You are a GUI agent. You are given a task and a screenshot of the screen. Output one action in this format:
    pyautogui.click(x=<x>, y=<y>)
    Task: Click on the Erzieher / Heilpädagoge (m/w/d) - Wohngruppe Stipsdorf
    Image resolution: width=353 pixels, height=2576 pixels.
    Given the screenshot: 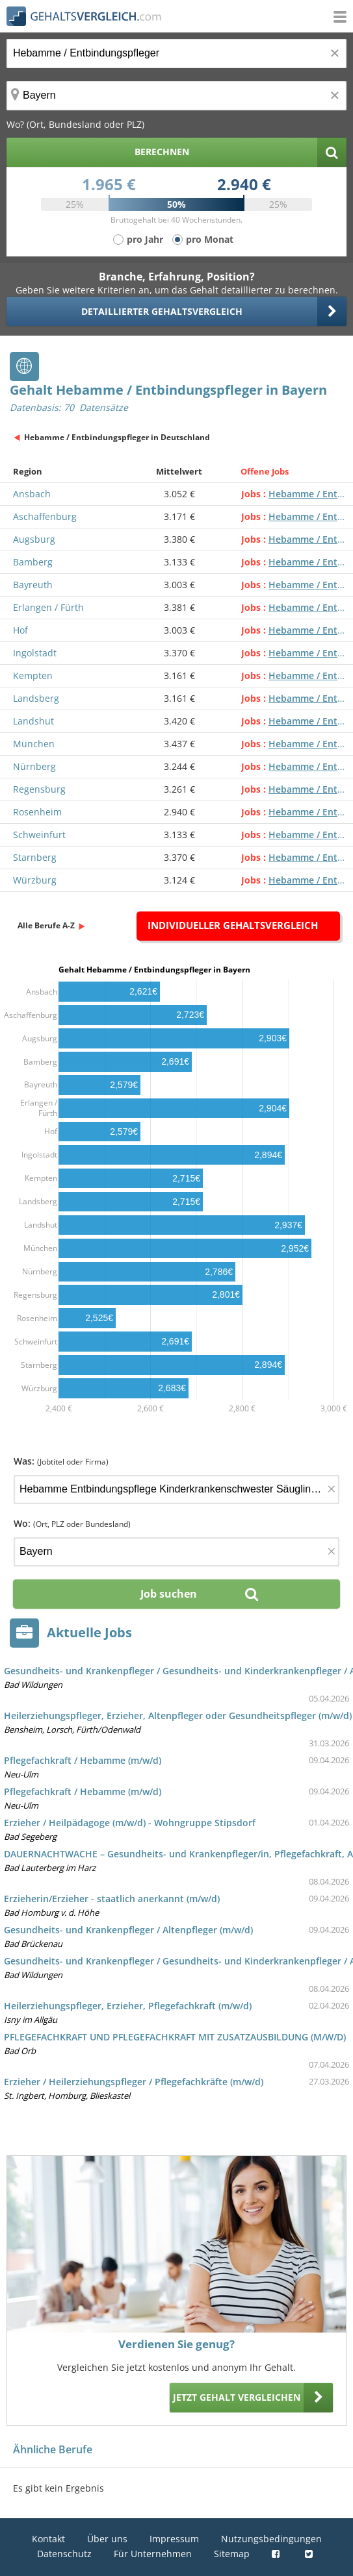 What is the action you would take?
    pyautogui.click(x=129, y=1822)
    